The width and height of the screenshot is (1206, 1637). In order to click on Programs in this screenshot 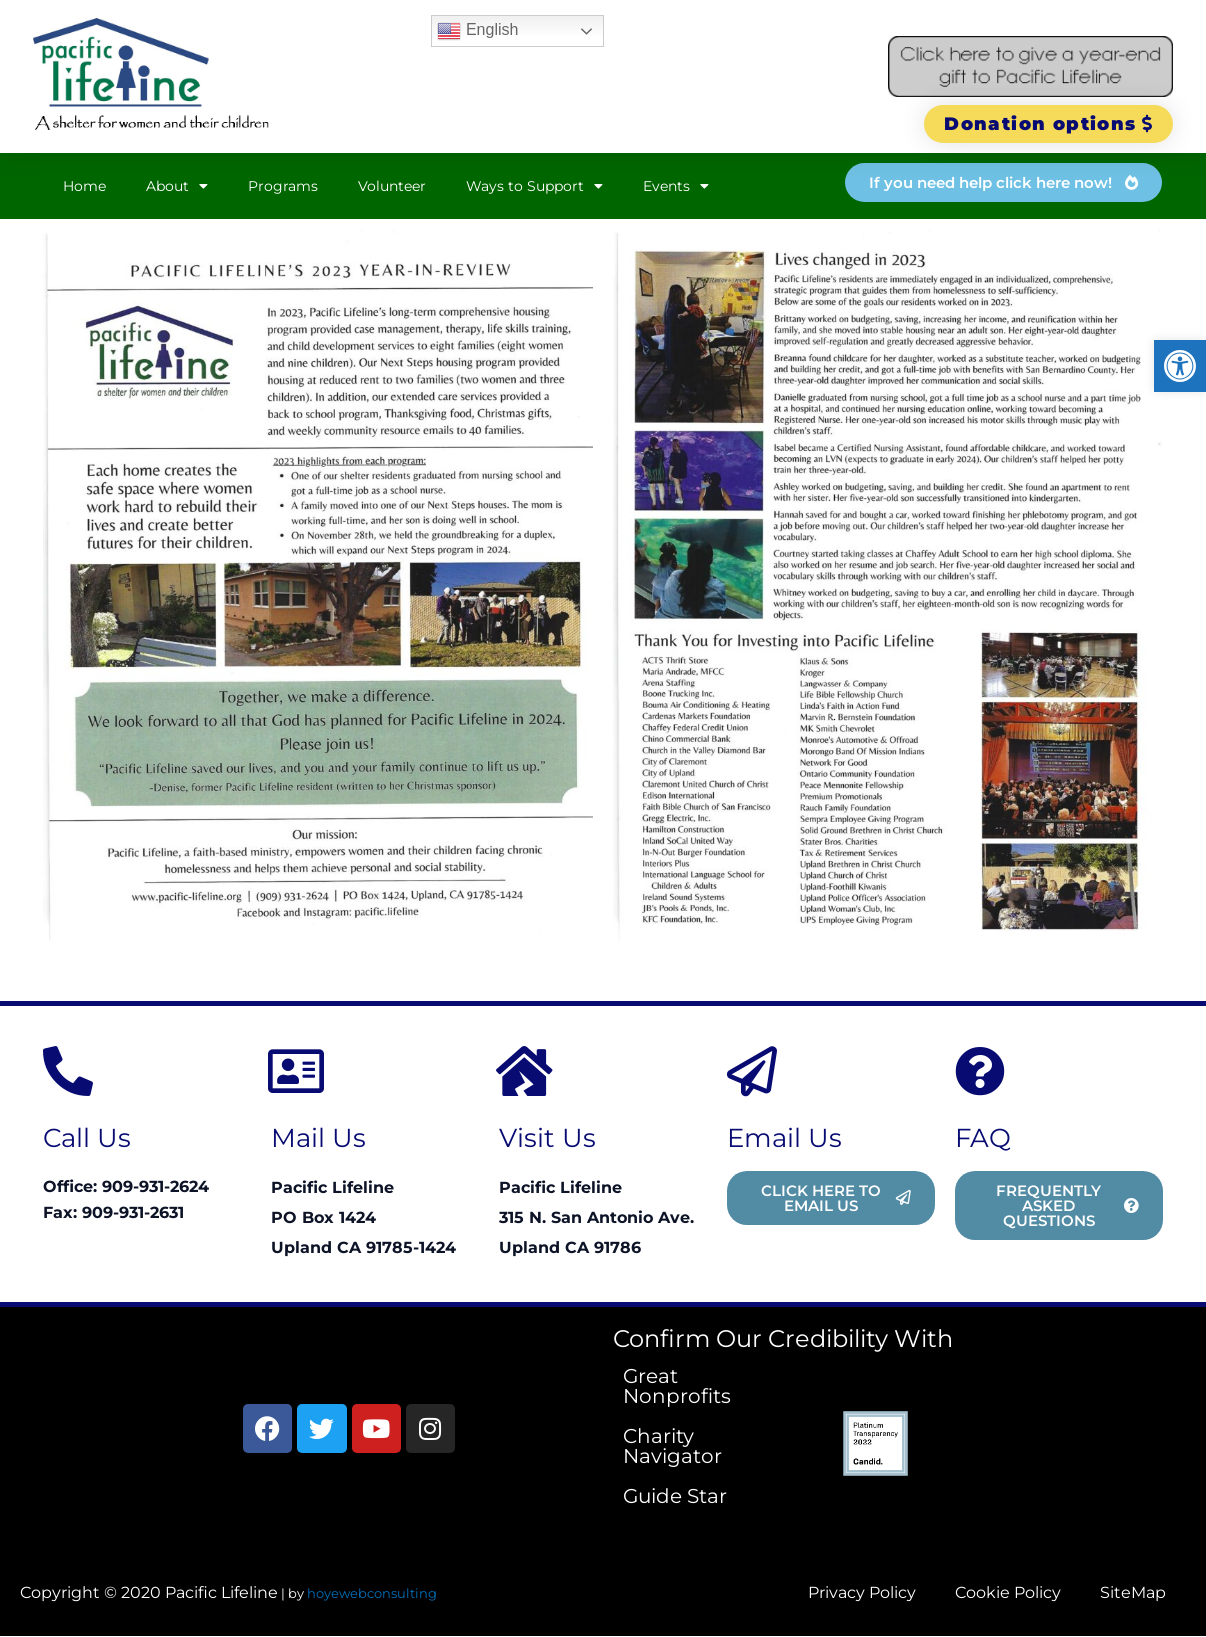, I will do `click(283, 186)`.